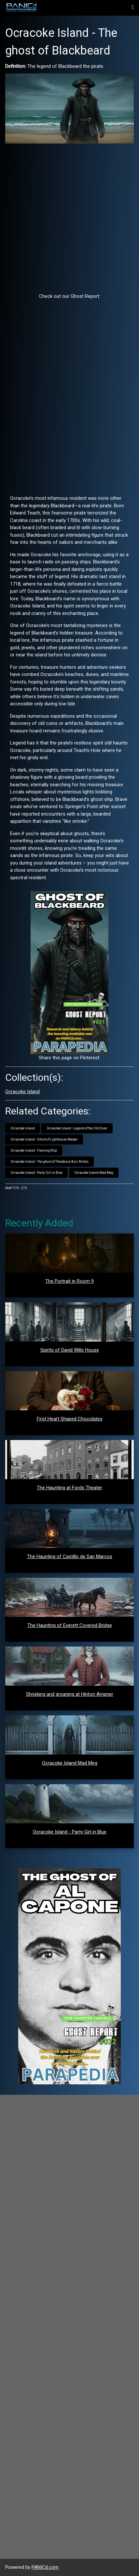 This screenshot has width=139, height=2576. Describe the element at coordinates (69, 1488) in the screenshot. I see `The Haunting at Fords Theater` at that location.